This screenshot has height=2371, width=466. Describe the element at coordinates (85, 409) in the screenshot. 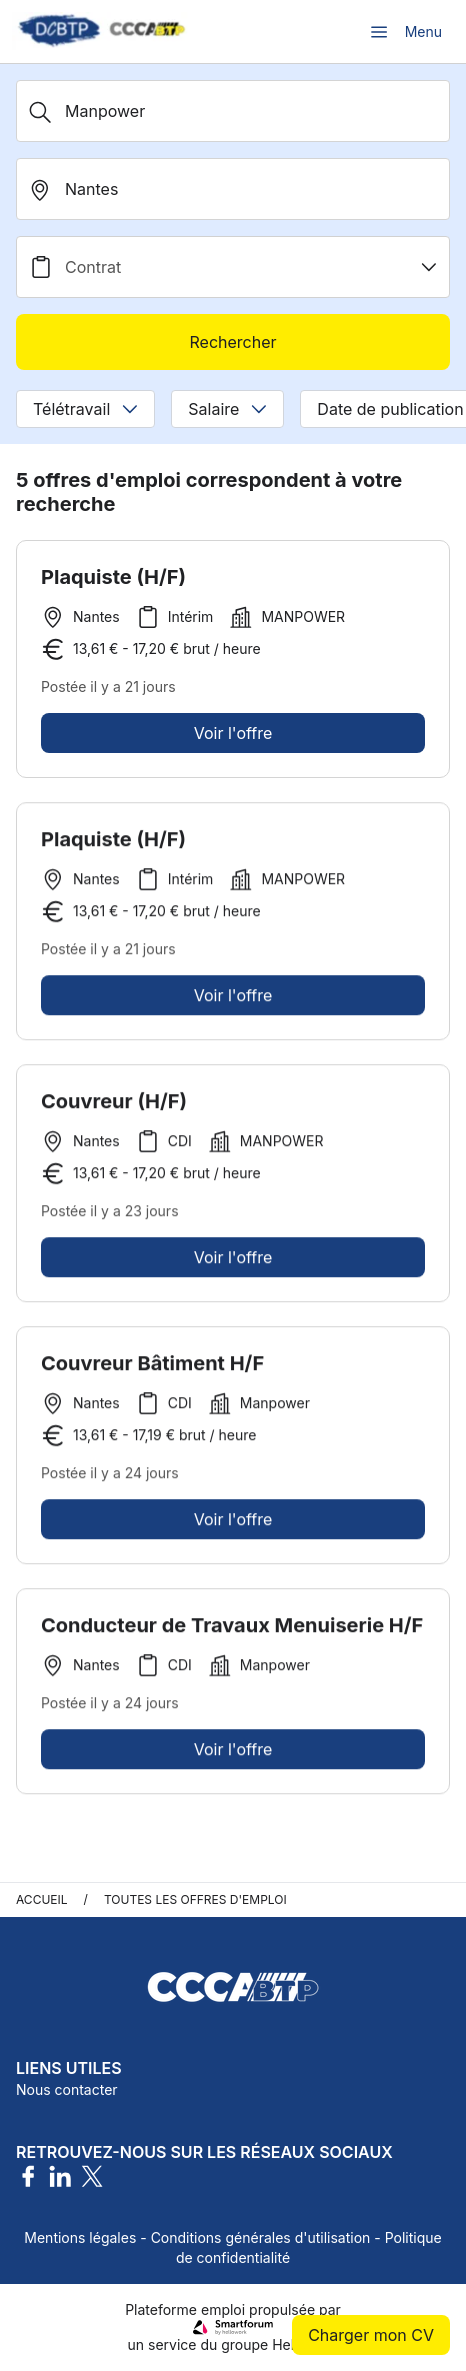

I see `Télétravail` at that location.